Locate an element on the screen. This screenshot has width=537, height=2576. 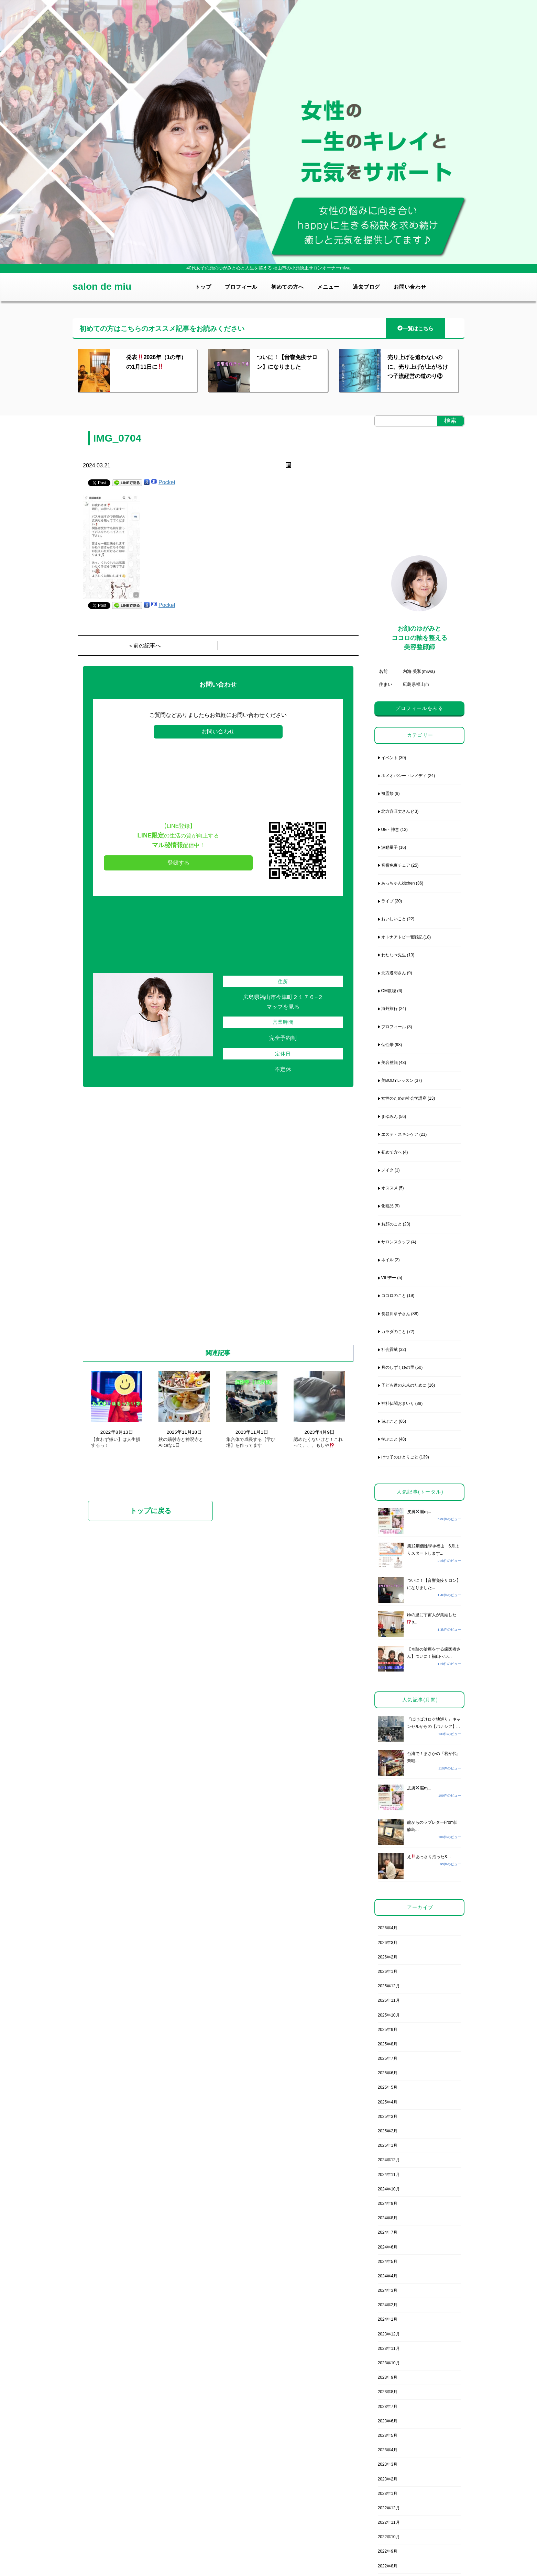
2026年1月 is located at coordinates (387, 1971).